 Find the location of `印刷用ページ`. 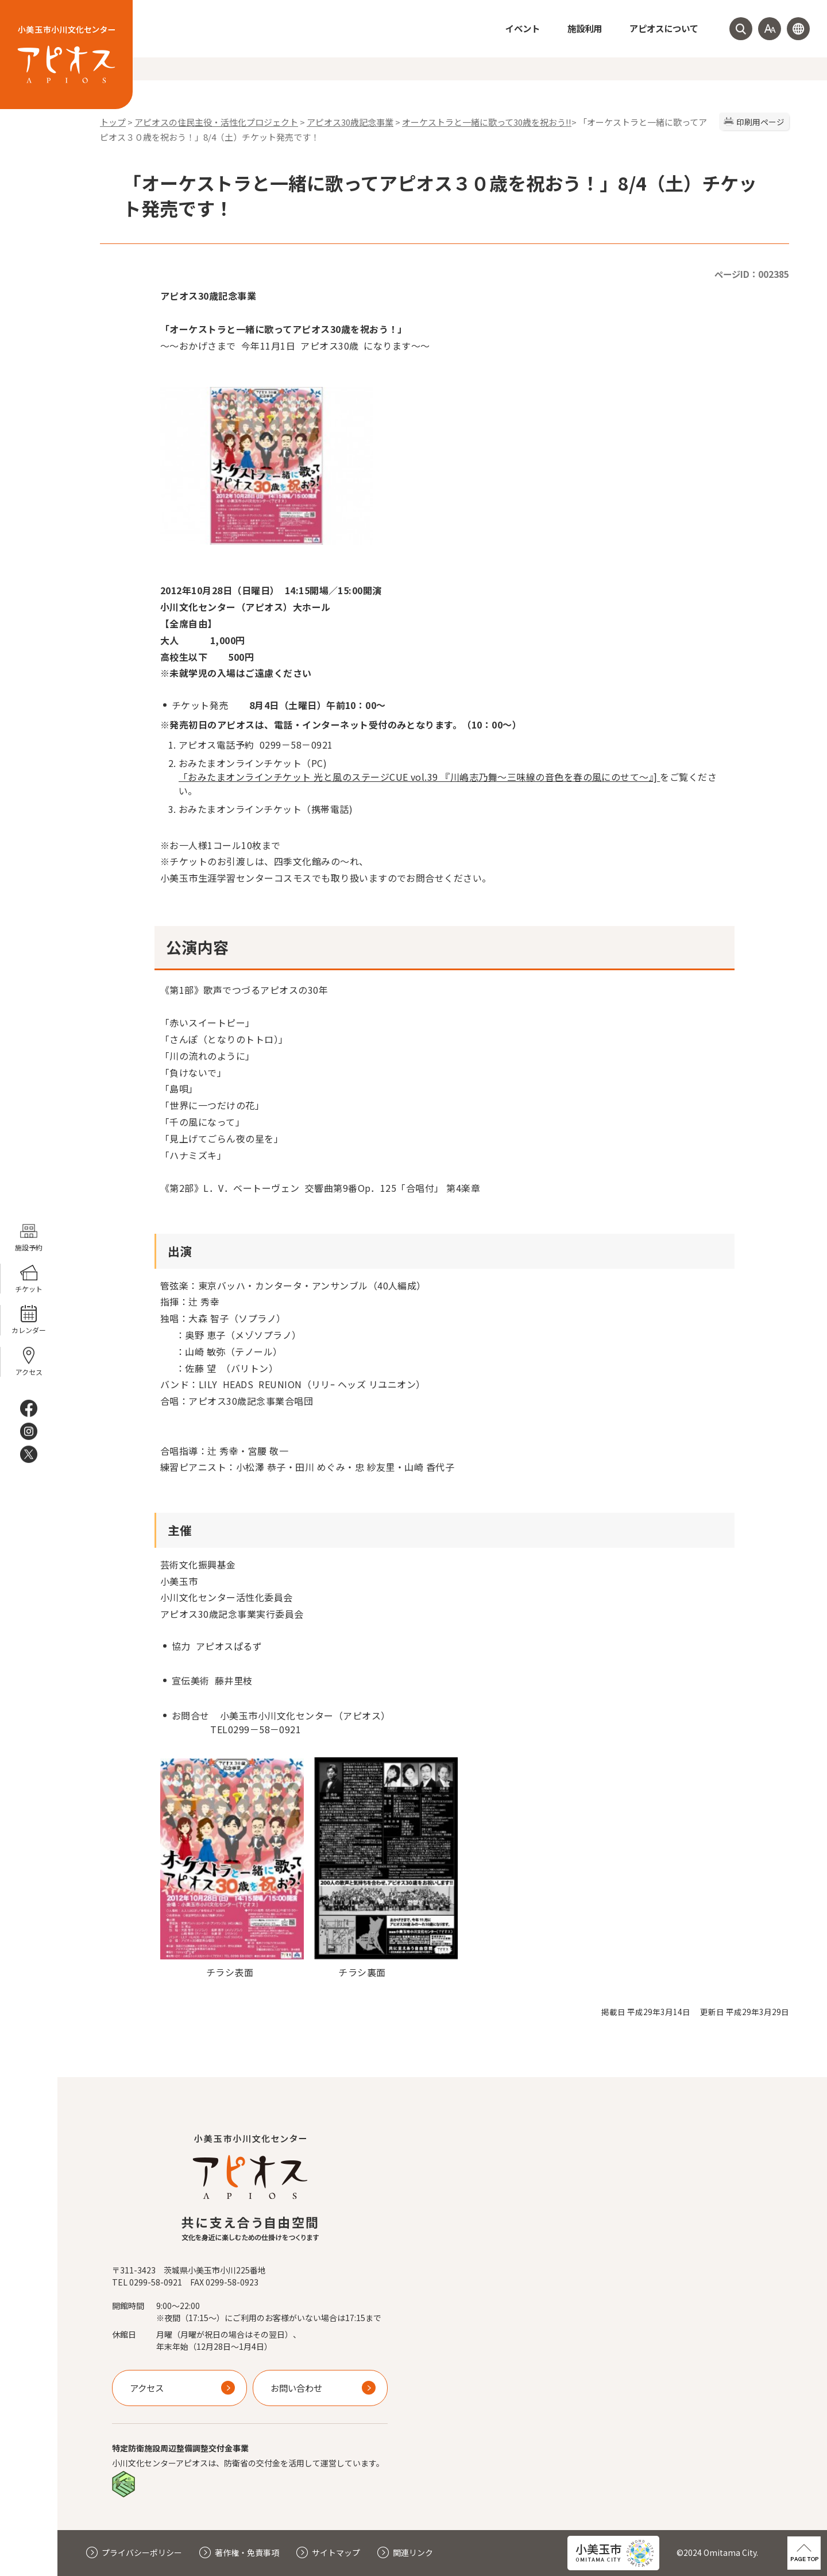

印刷用ページ is located at coordinates (760, 121).